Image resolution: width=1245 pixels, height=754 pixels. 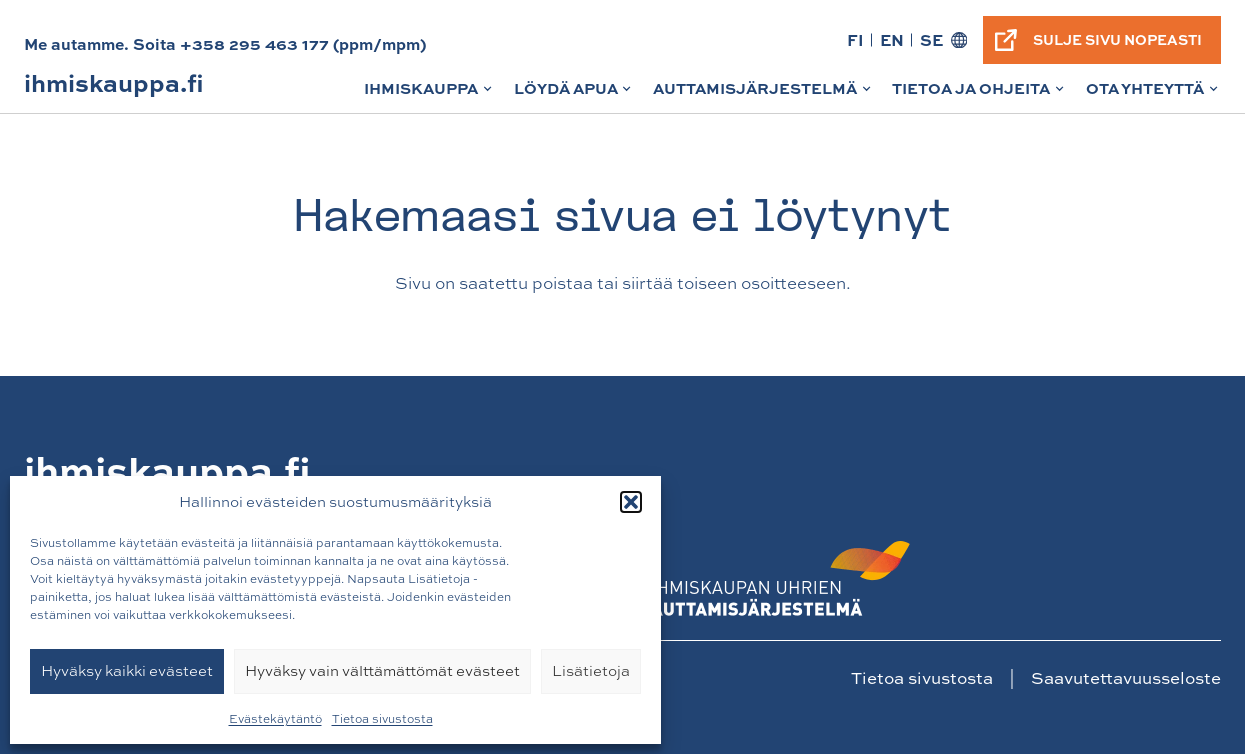 What do you see at coordinates (631, 502) in the screenshot?
I see `[button]` at bounding box center [631, 502].